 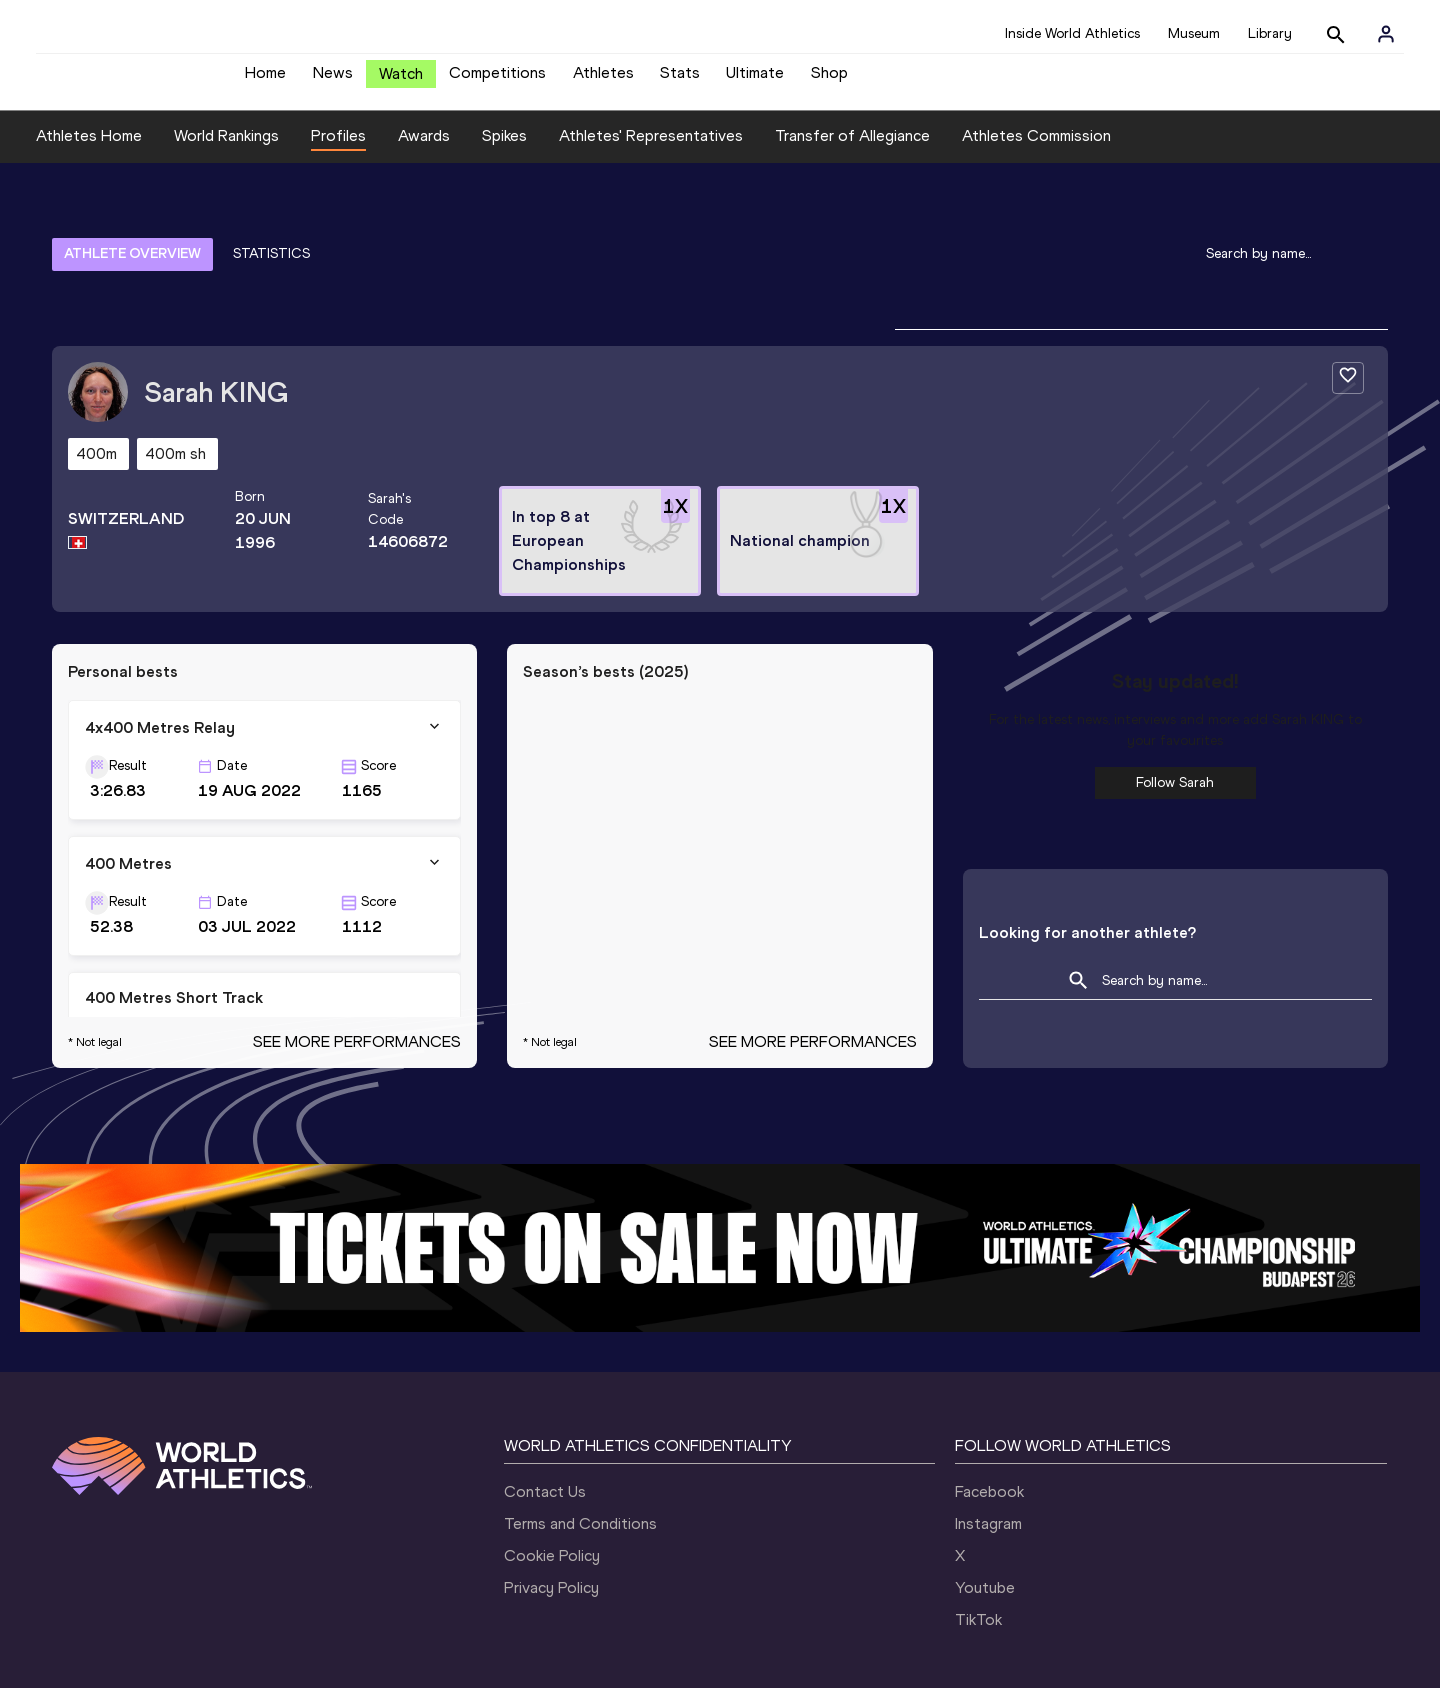 What do you see at coordinates (1036, 150) in the screenshot?
I see `Athletes Commission` at bounding box center [1036, 150].